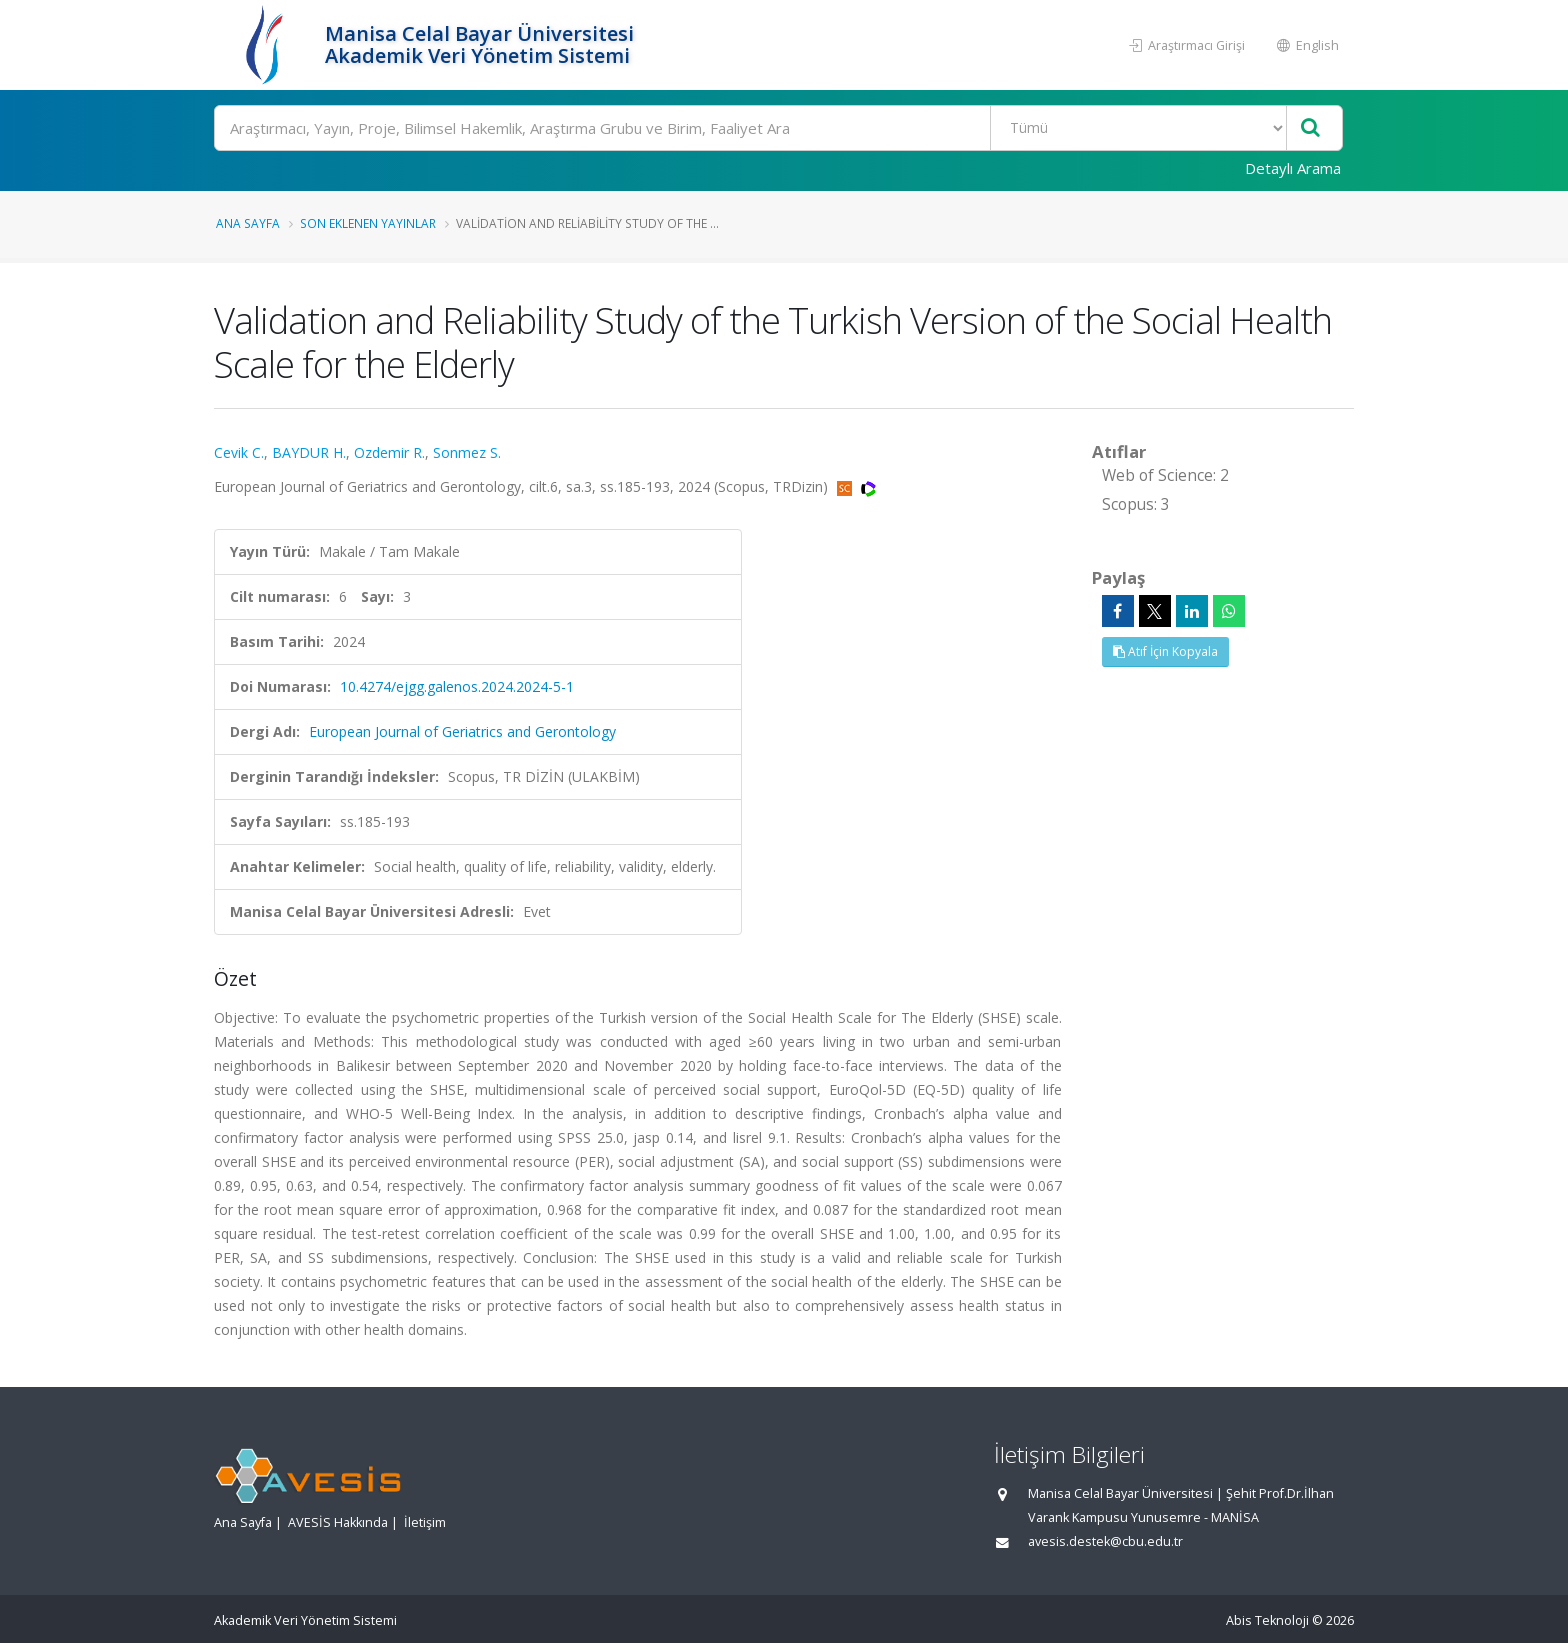  Describe the element at coordinates (462, 731) in the screenshot. I see `European Journal of Geriatrics and Gerontology` at that location.